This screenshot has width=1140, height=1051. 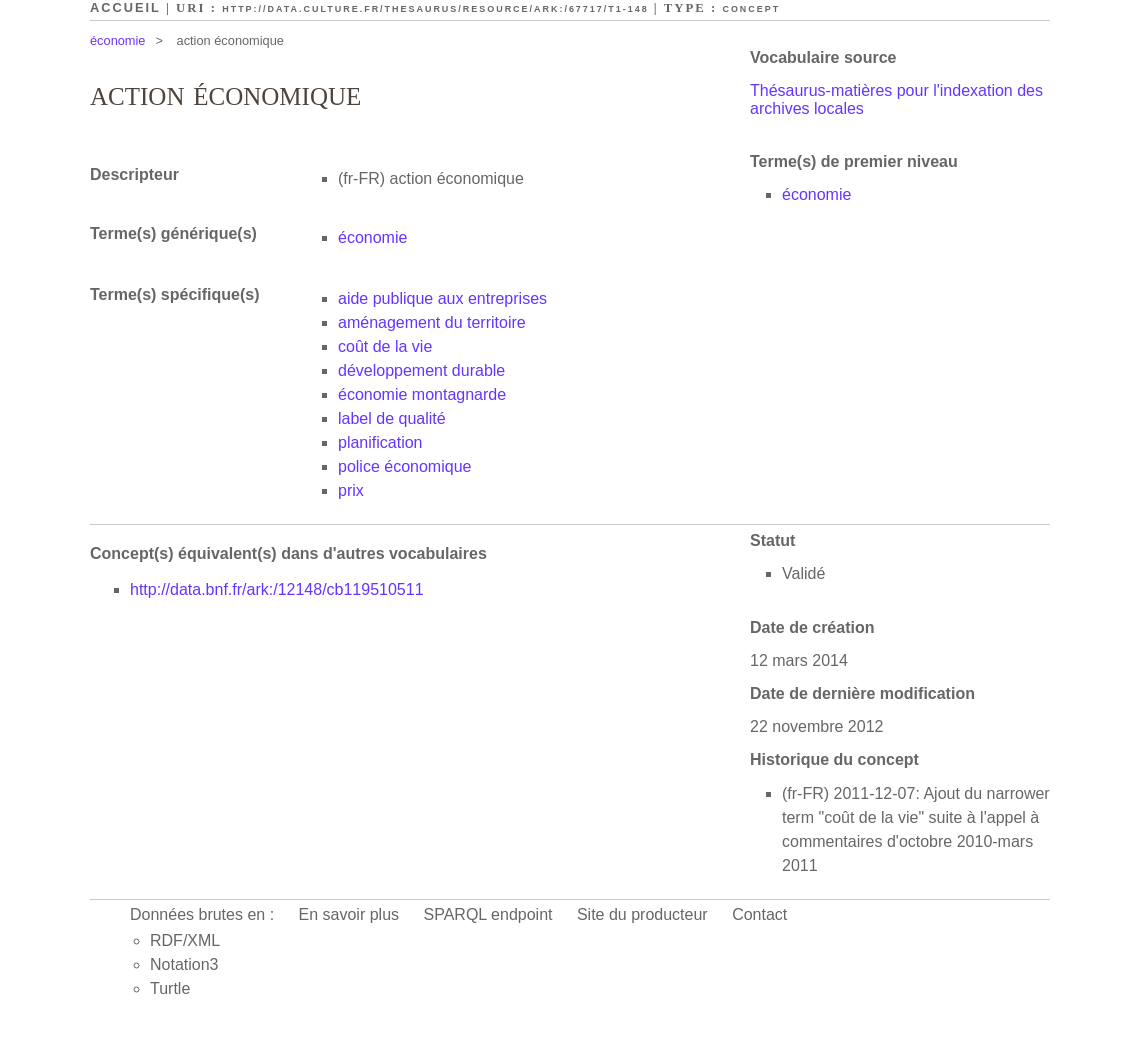 What do you see at coordinates (380, 442) in the screenshot?
I see `planification` at bounding box center [380, 442].